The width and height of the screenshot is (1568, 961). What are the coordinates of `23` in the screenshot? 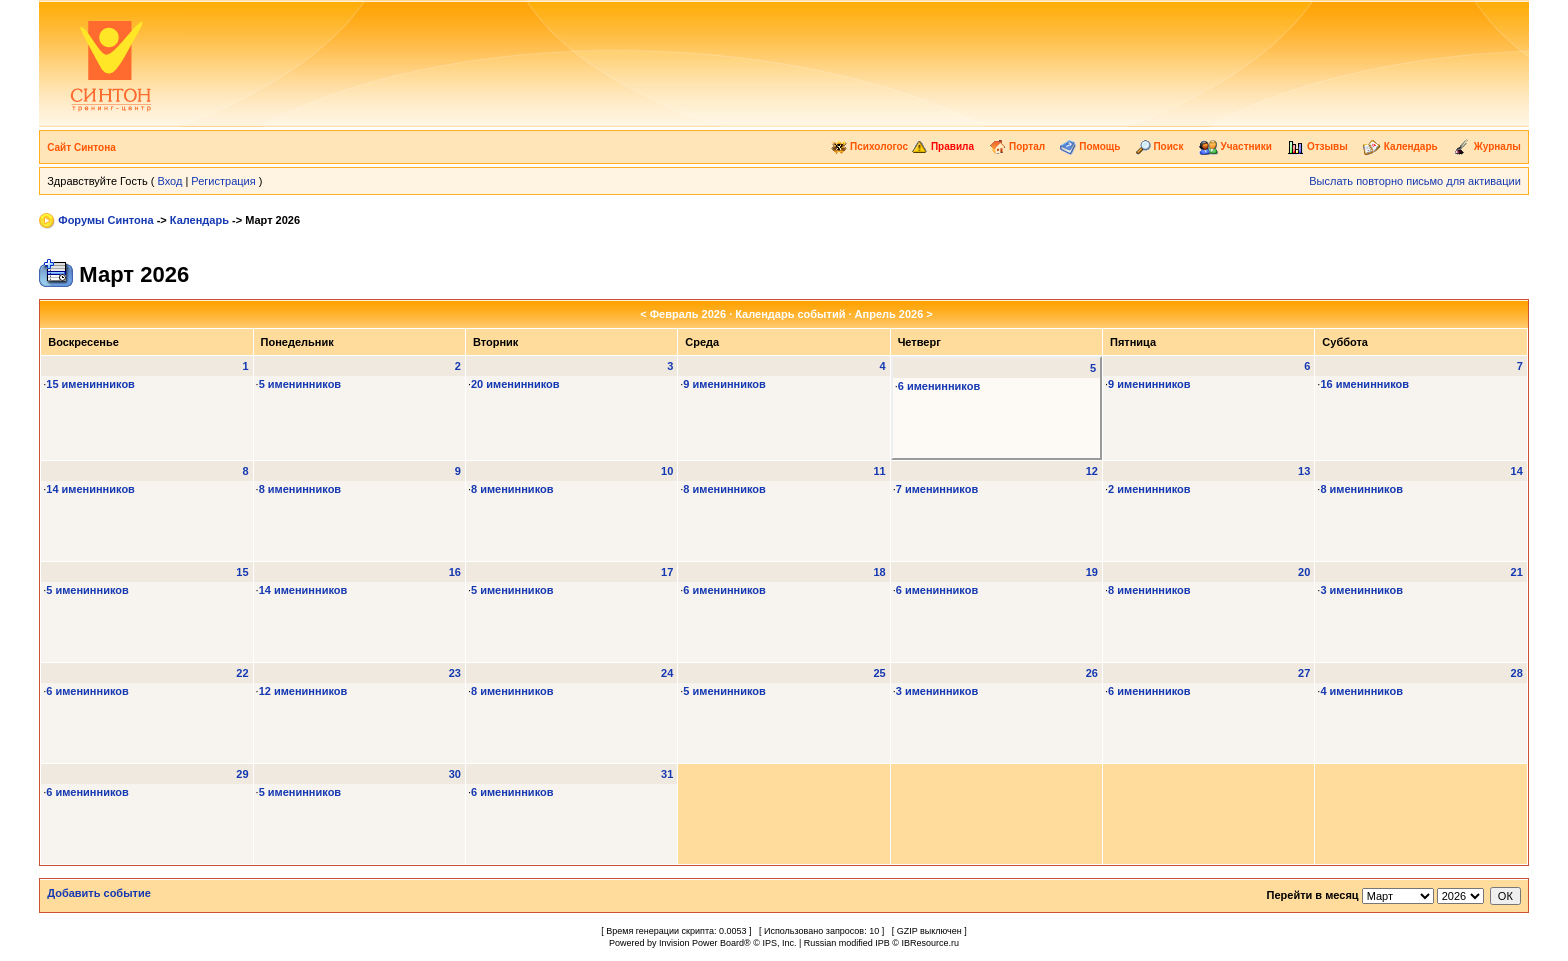 It's located at (455, 673).